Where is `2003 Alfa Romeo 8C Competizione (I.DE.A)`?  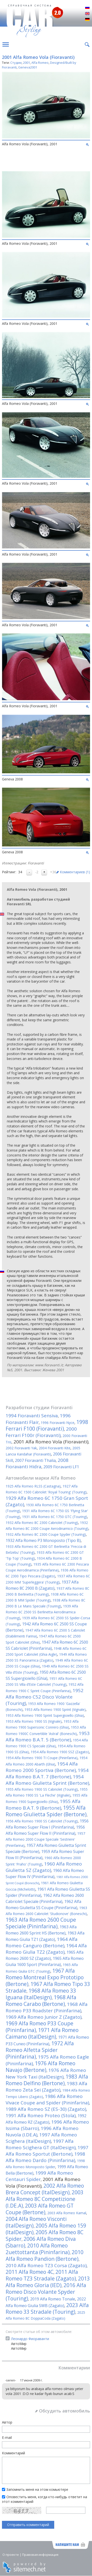
2003 Alfa Romeo 8C Competizione (I.DE.A) is located at coordinates (44, 2199).